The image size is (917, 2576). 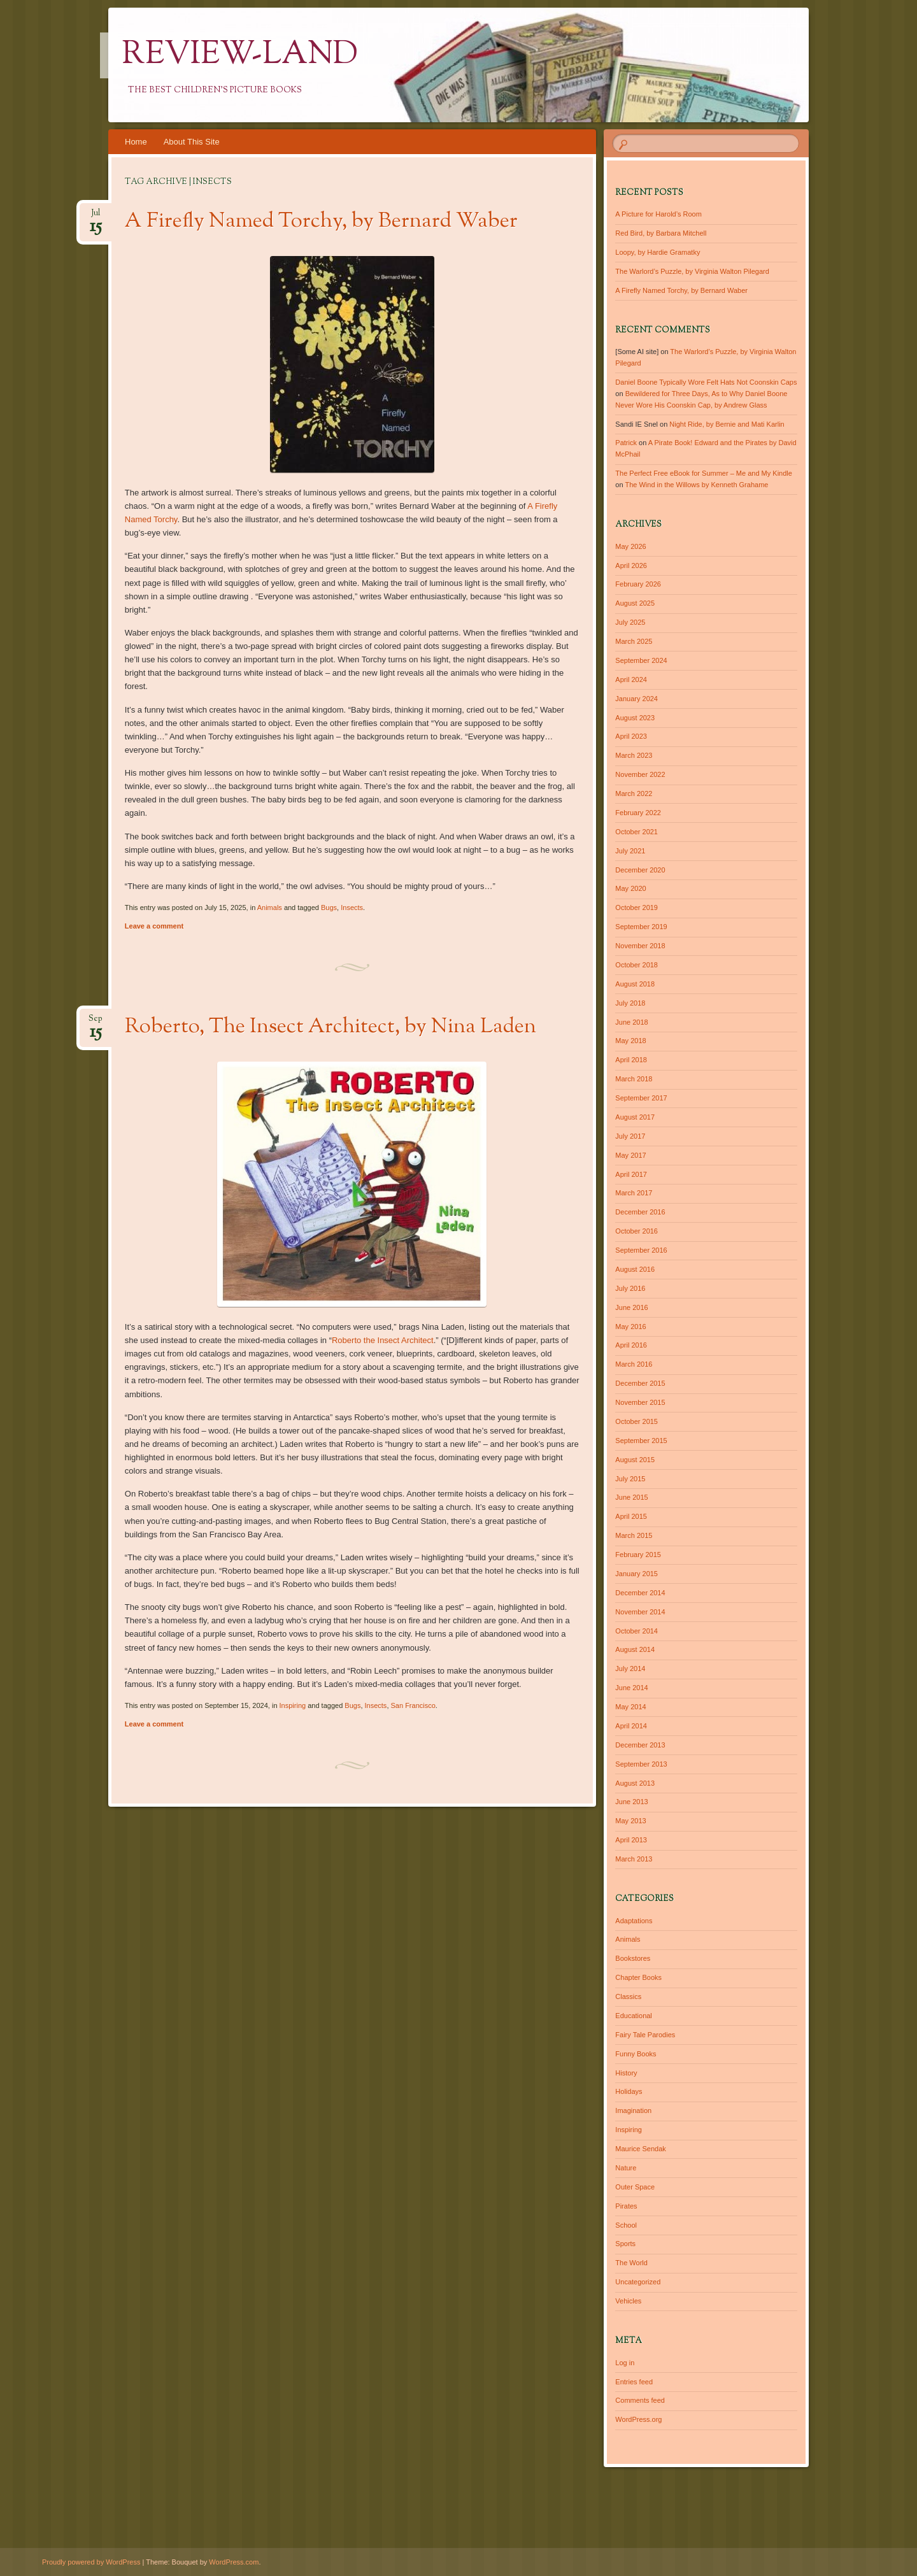 What do you see at coordinates (640, 1402) in the screenshot?
I see `November 2015` at bounding box center [640, 1402].